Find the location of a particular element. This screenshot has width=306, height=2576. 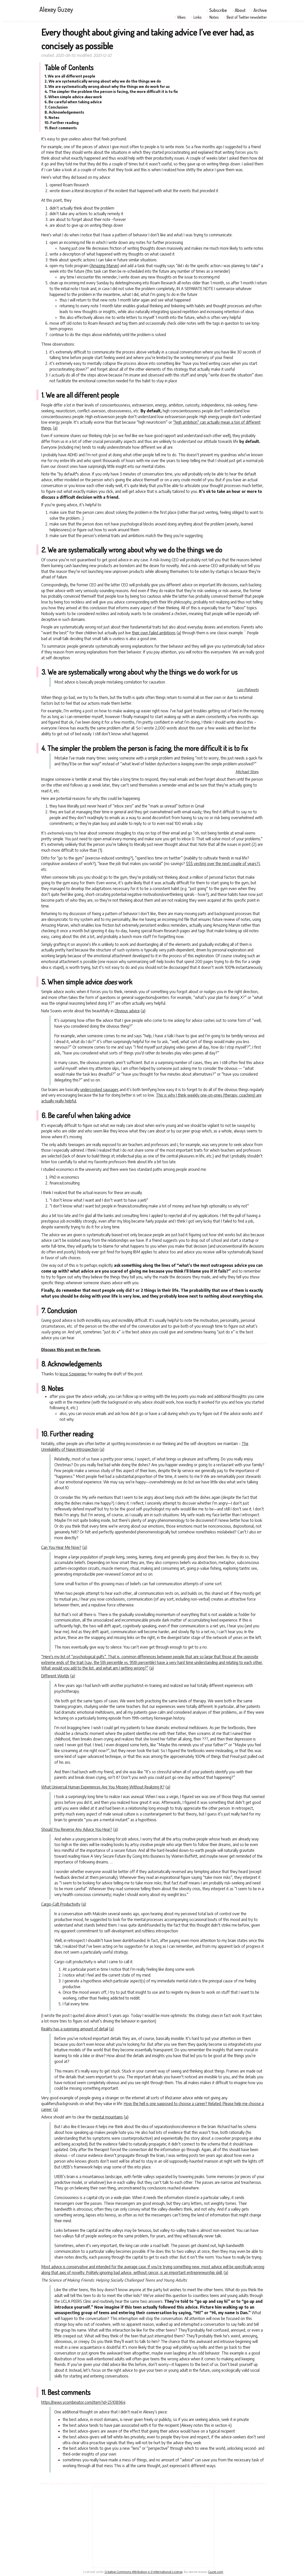

Can You Hear Me Now? is located at coordinates (61, 1547).